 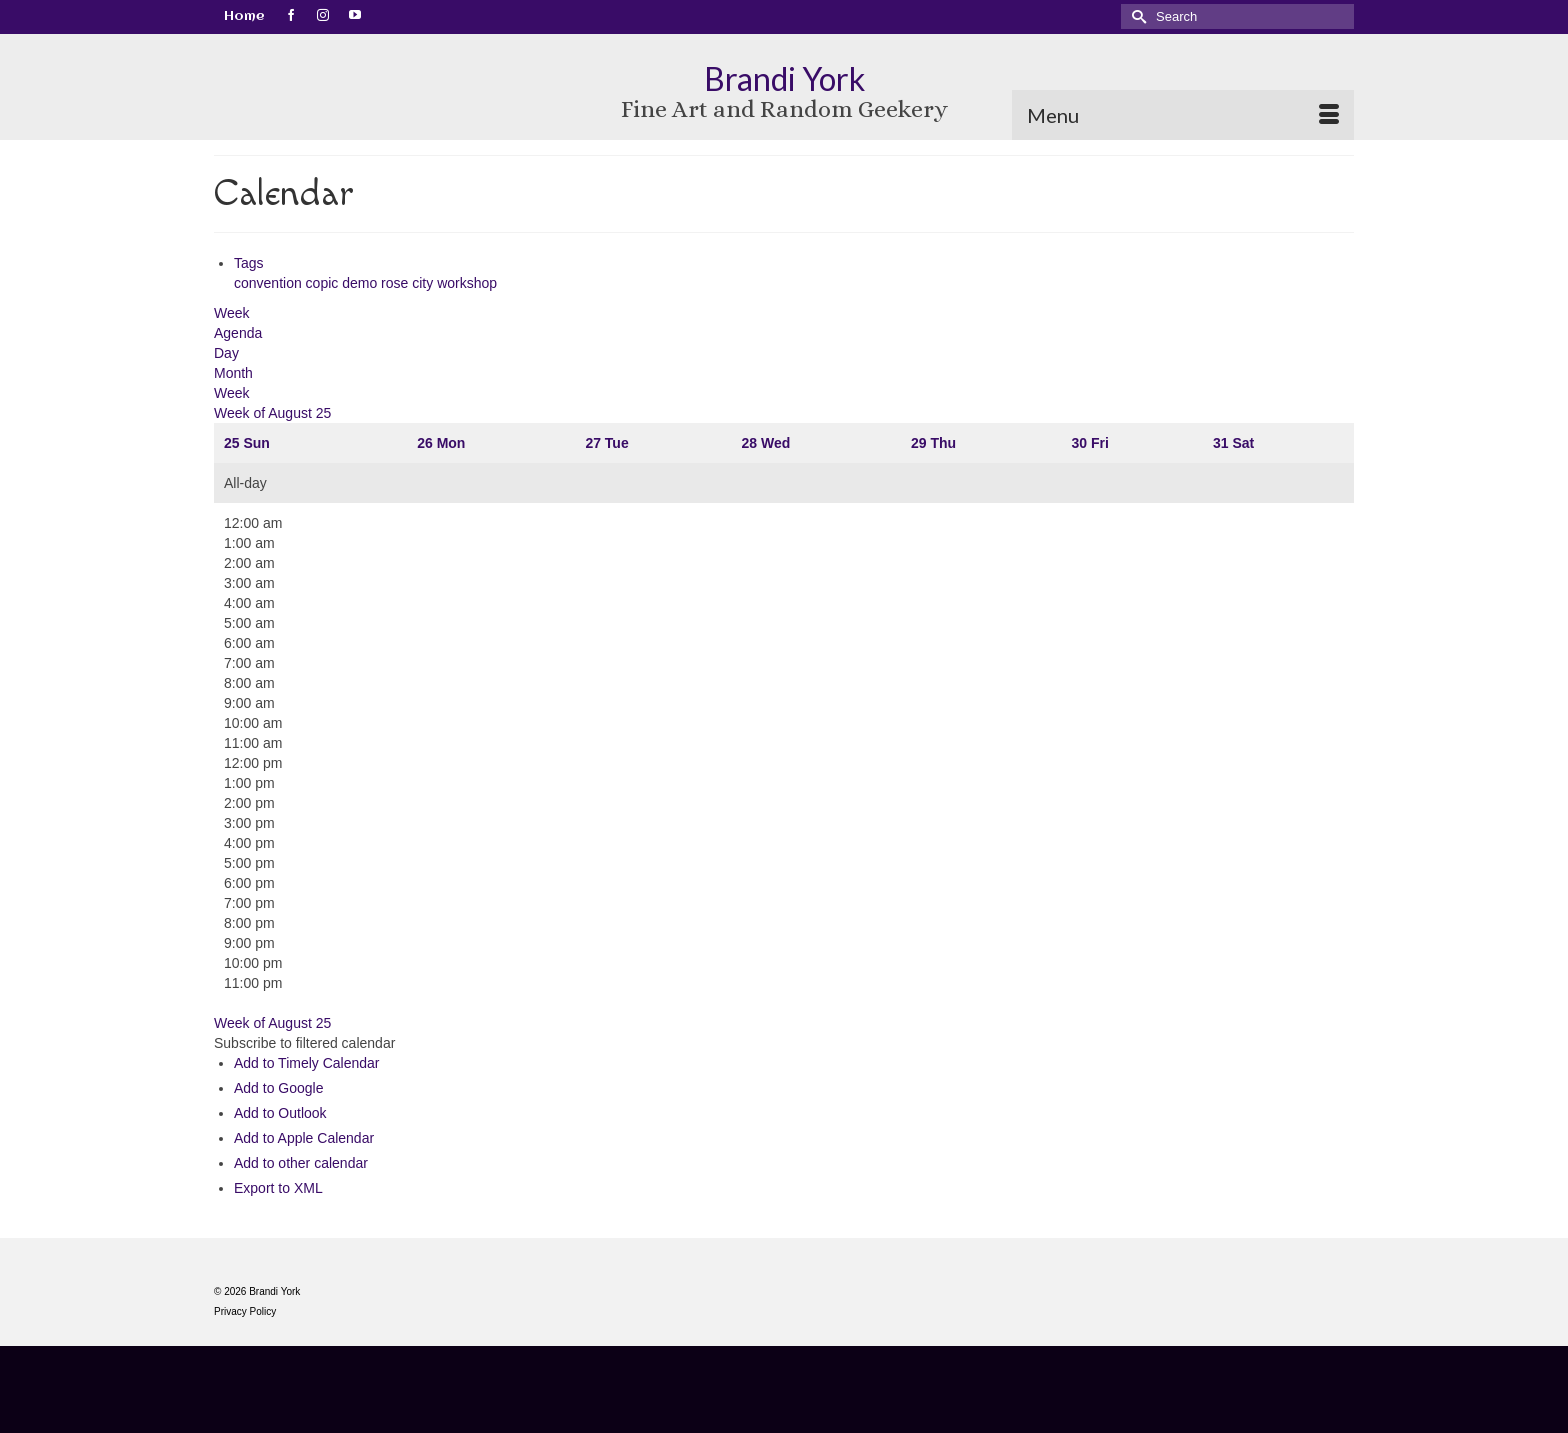 I want to click on Brandi York, so click(x=784, y=78).